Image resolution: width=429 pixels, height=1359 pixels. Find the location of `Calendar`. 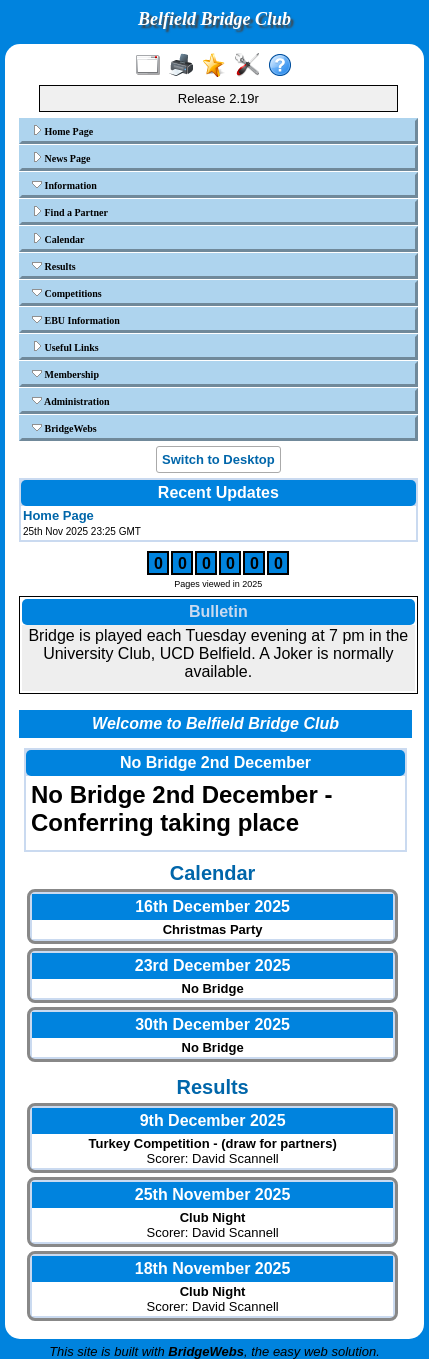

Calendar is located at coordinates (58, 239).